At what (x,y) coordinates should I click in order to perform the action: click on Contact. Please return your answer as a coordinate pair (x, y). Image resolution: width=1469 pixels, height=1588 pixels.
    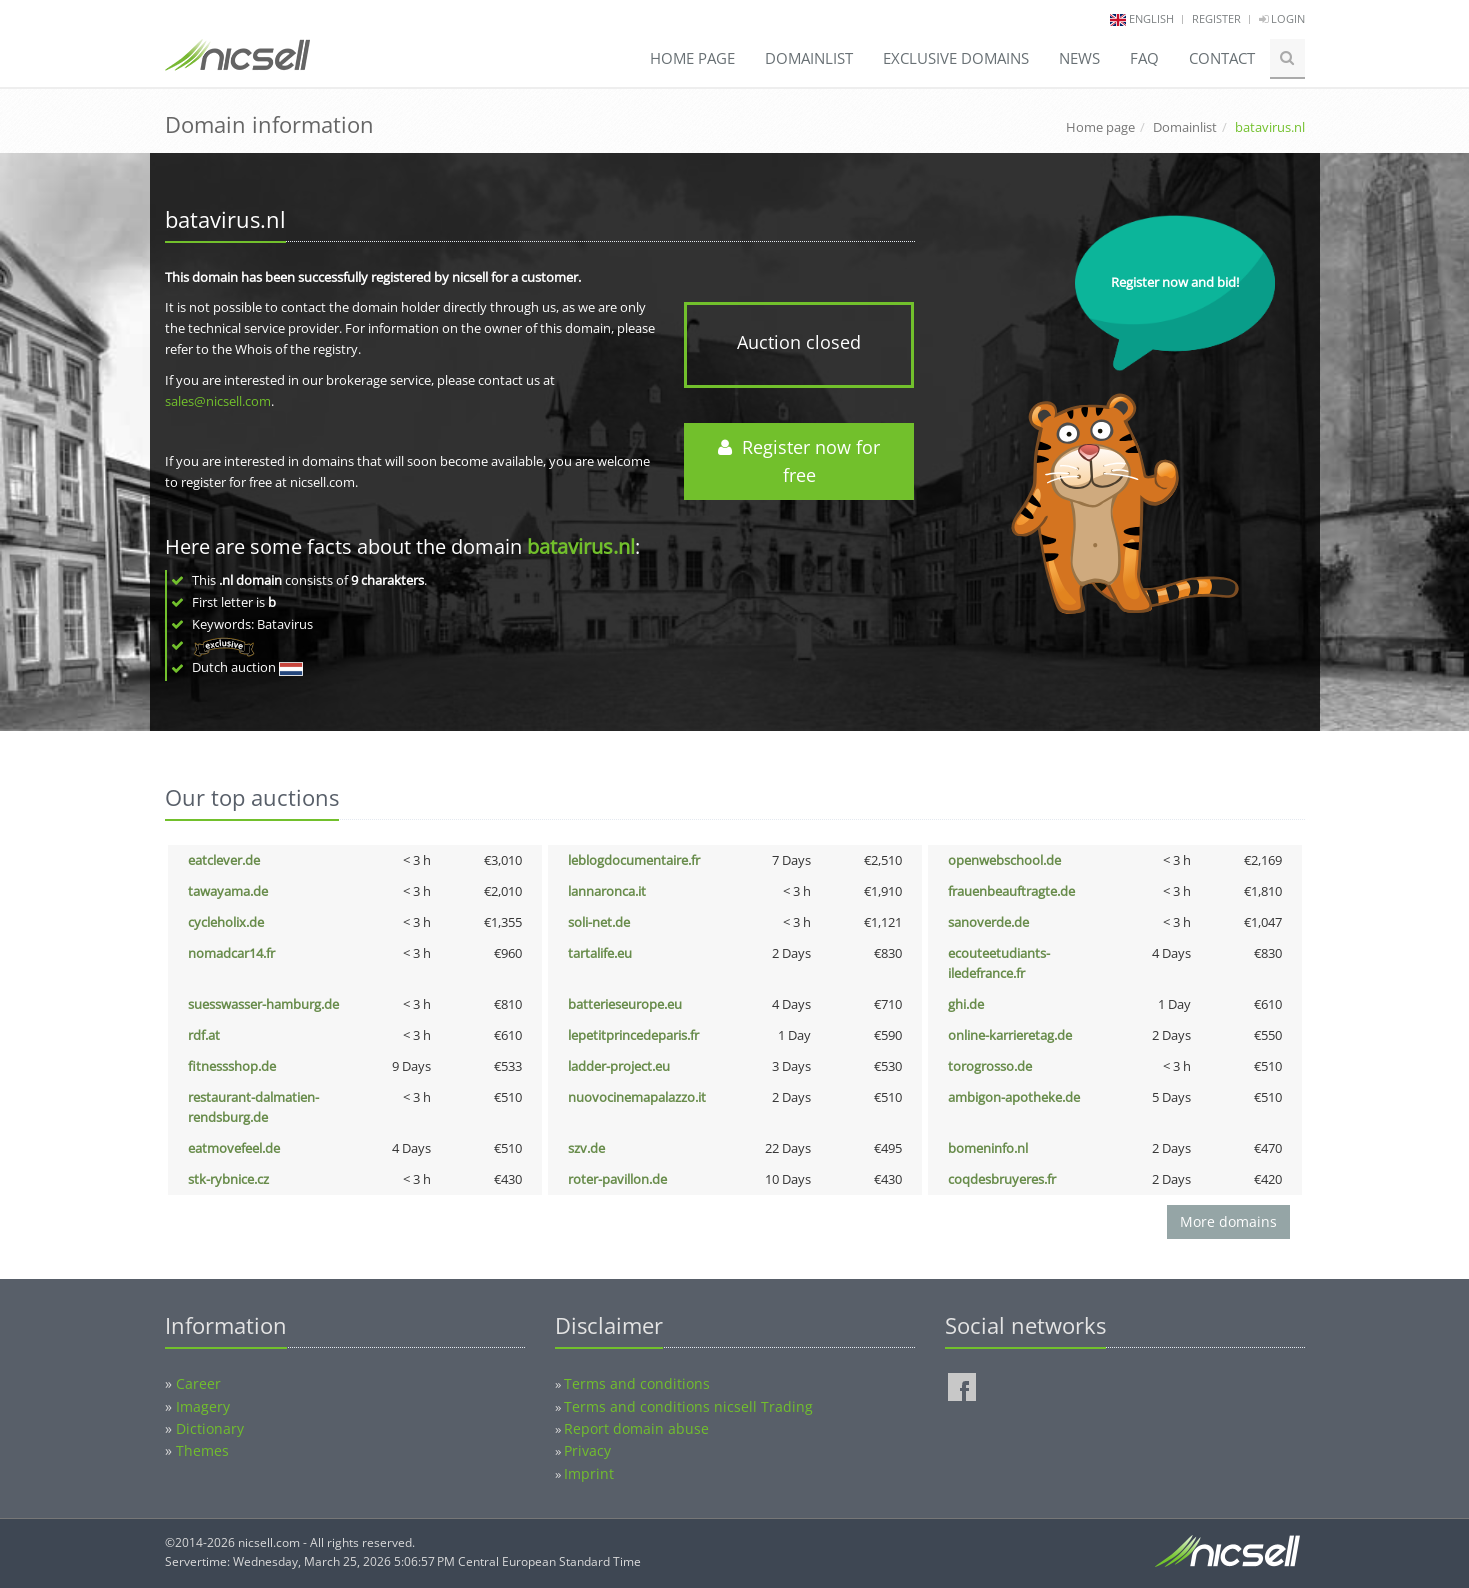
    Looking at the image, I should click on (1222, 58).